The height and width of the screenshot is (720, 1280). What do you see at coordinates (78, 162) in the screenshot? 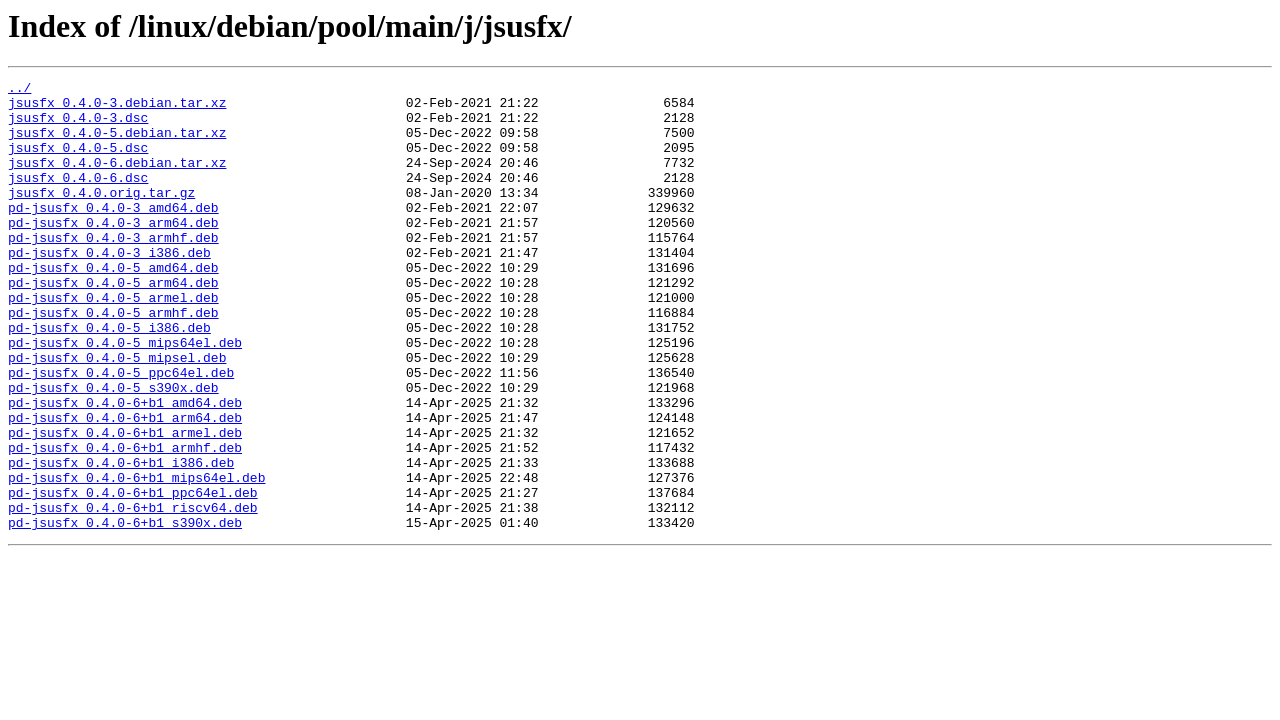
I see `jsusfx_0.4.0-5.dsc` at bounding box center [78, 162].